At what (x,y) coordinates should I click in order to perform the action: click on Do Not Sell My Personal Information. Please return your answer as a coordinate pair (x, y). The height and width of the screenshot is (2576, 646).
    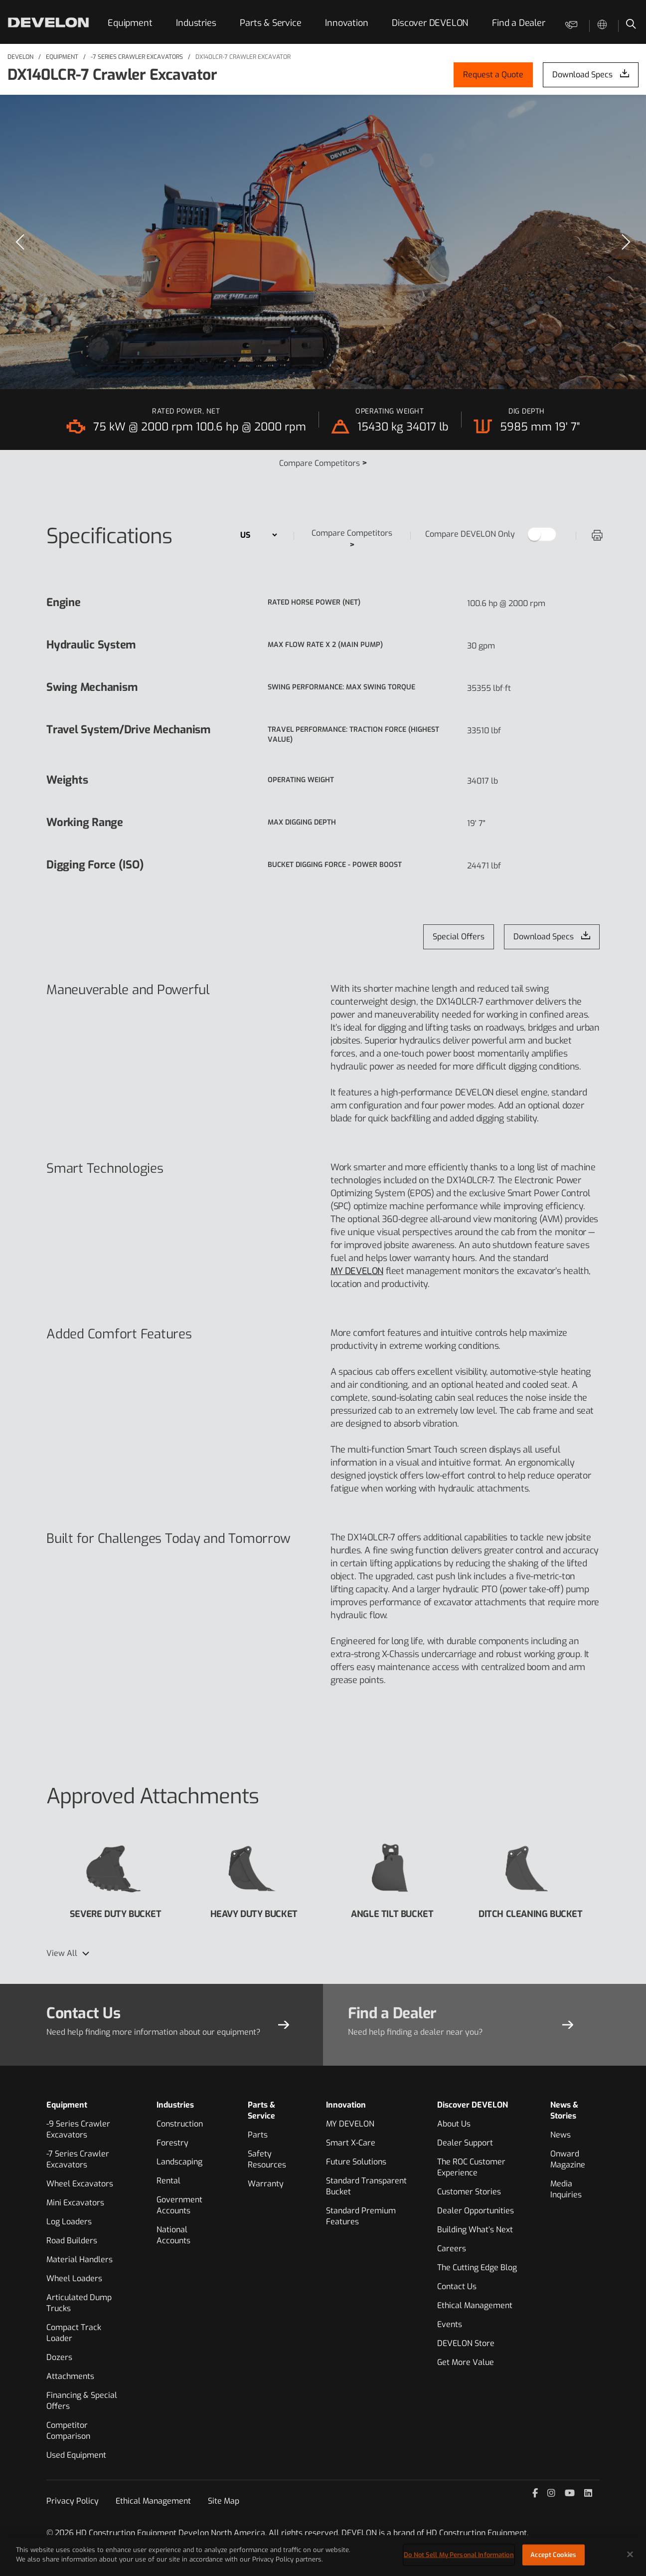
    Looking at the image, I should click on (459, 2558).